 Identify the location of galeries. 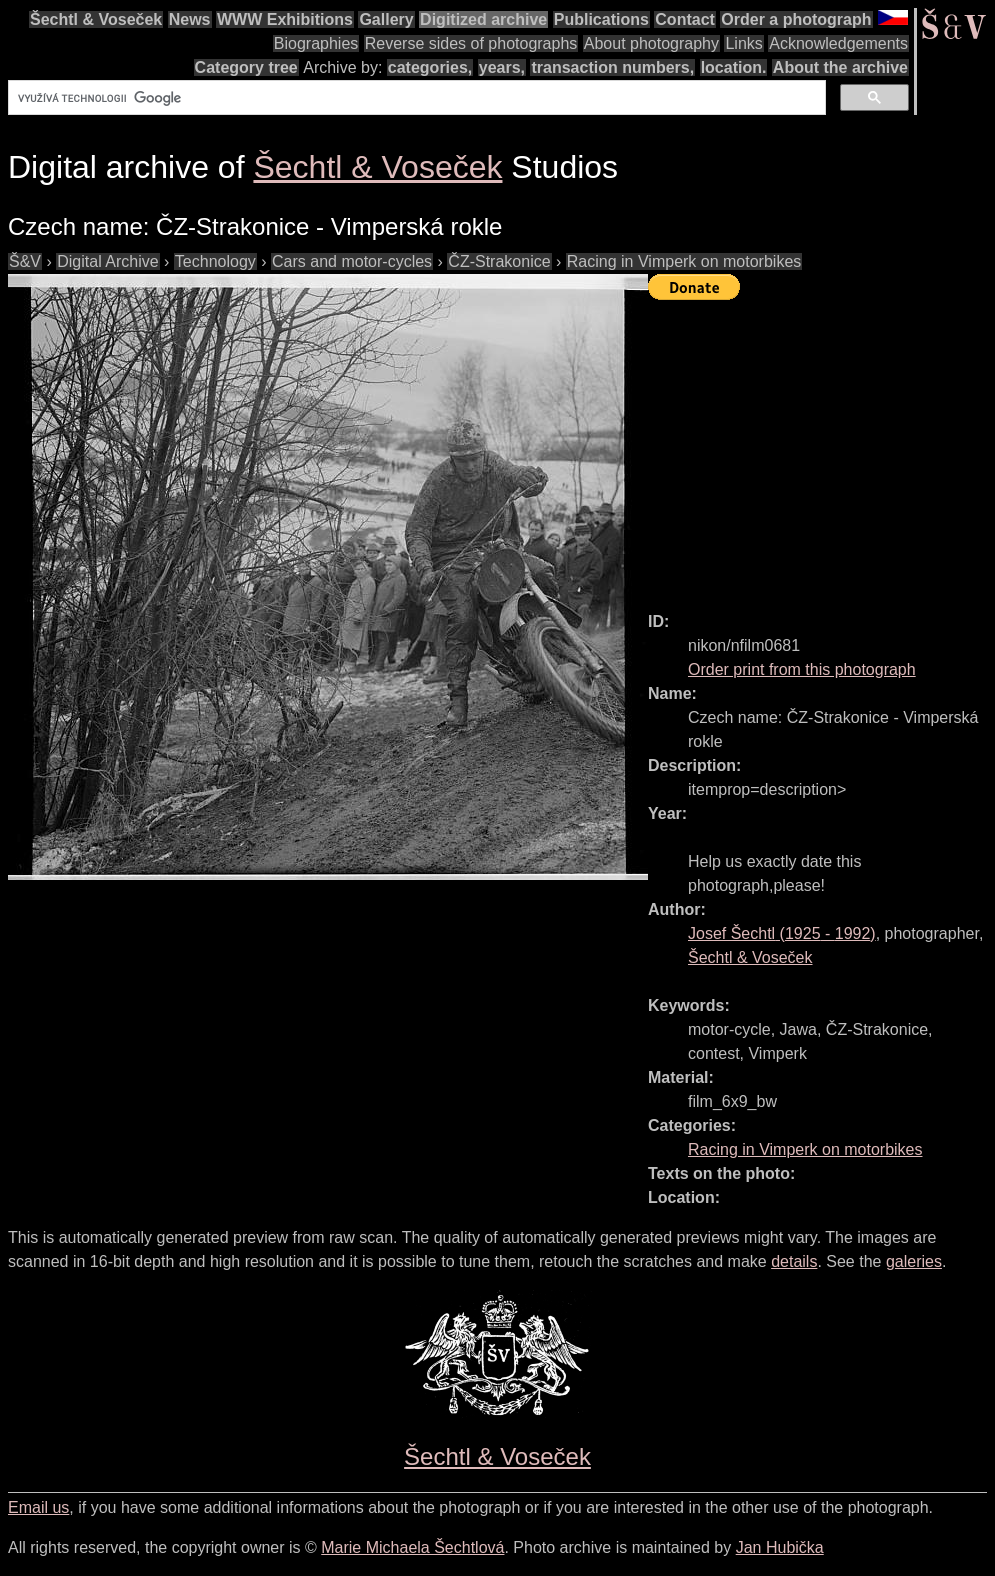
(914, 1261).